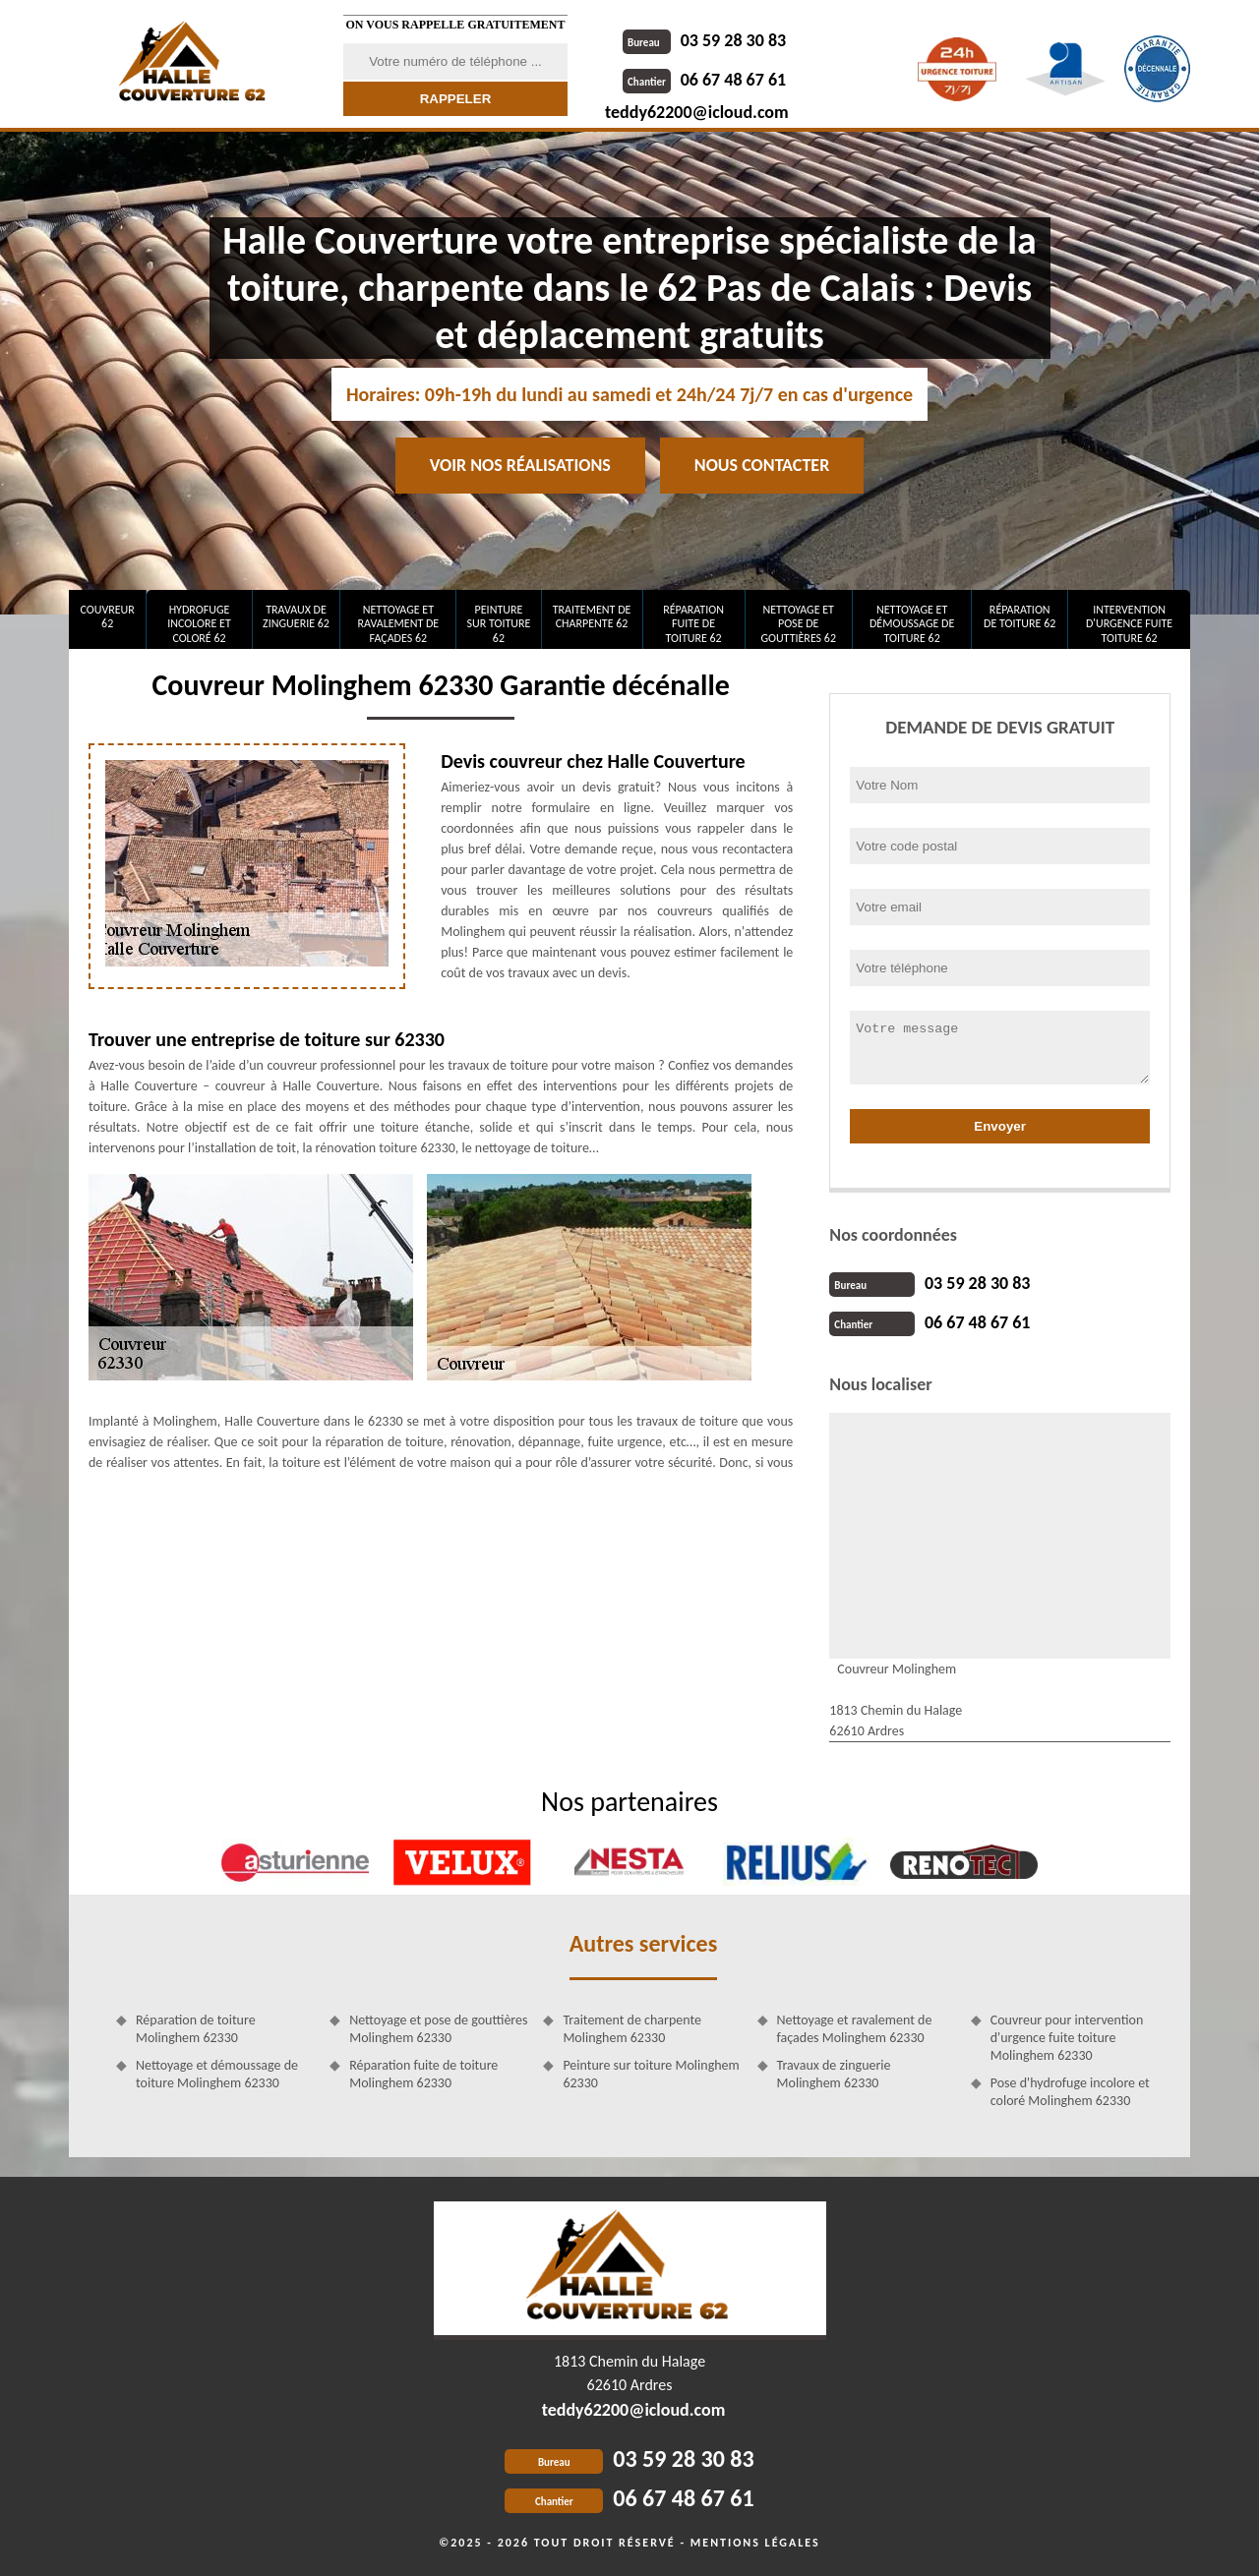  I want to click on Travaux de zinguerie Molinghem 62330, so click(834, 2074).